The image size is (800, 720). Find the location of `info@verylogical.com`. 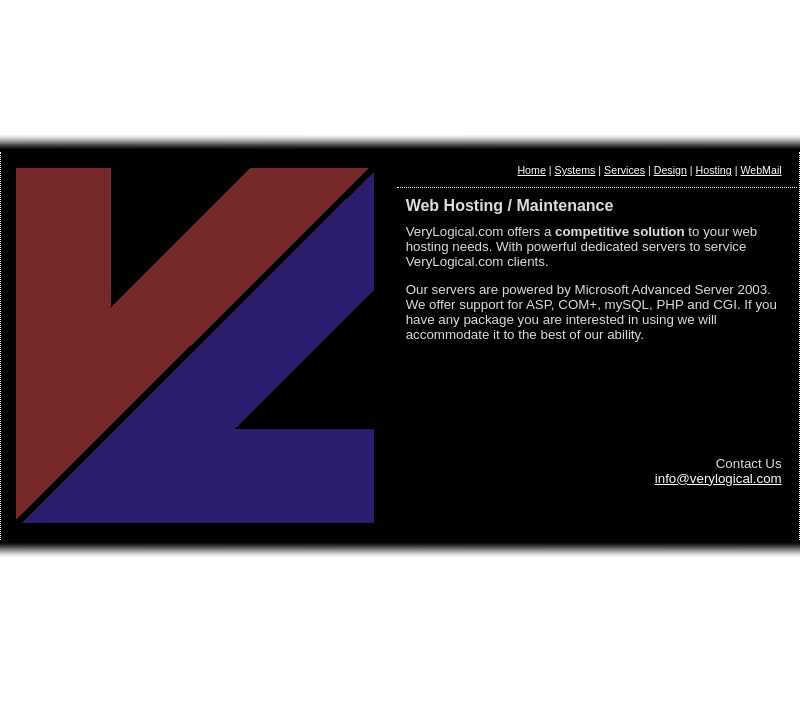

info@verylogical.com is located at coordinates (718, 478).